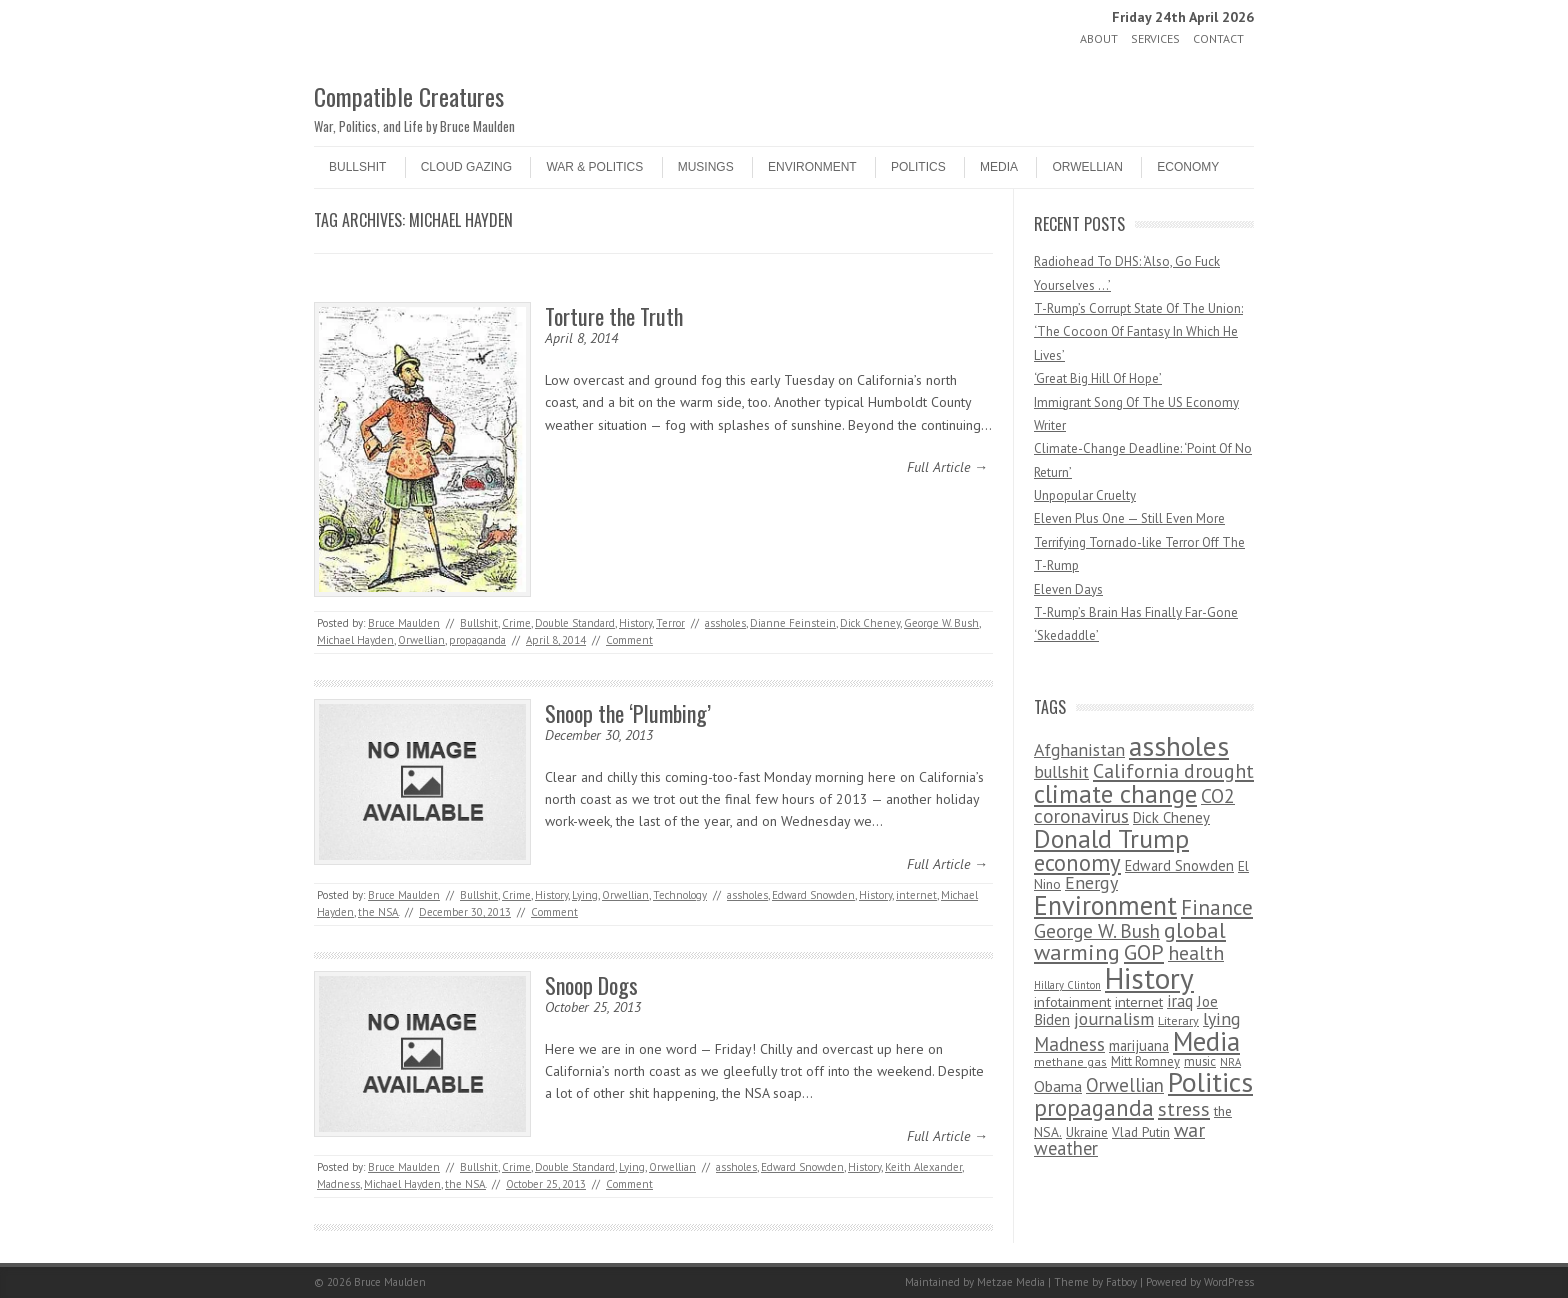 The width and height of the screenshot is (1568, 1298). What do you see at coordinates (1079, 749) in the screenshot?
I see `Afghanistan [Afghanistan (167 items)]` at bounding box center [1079, 749].